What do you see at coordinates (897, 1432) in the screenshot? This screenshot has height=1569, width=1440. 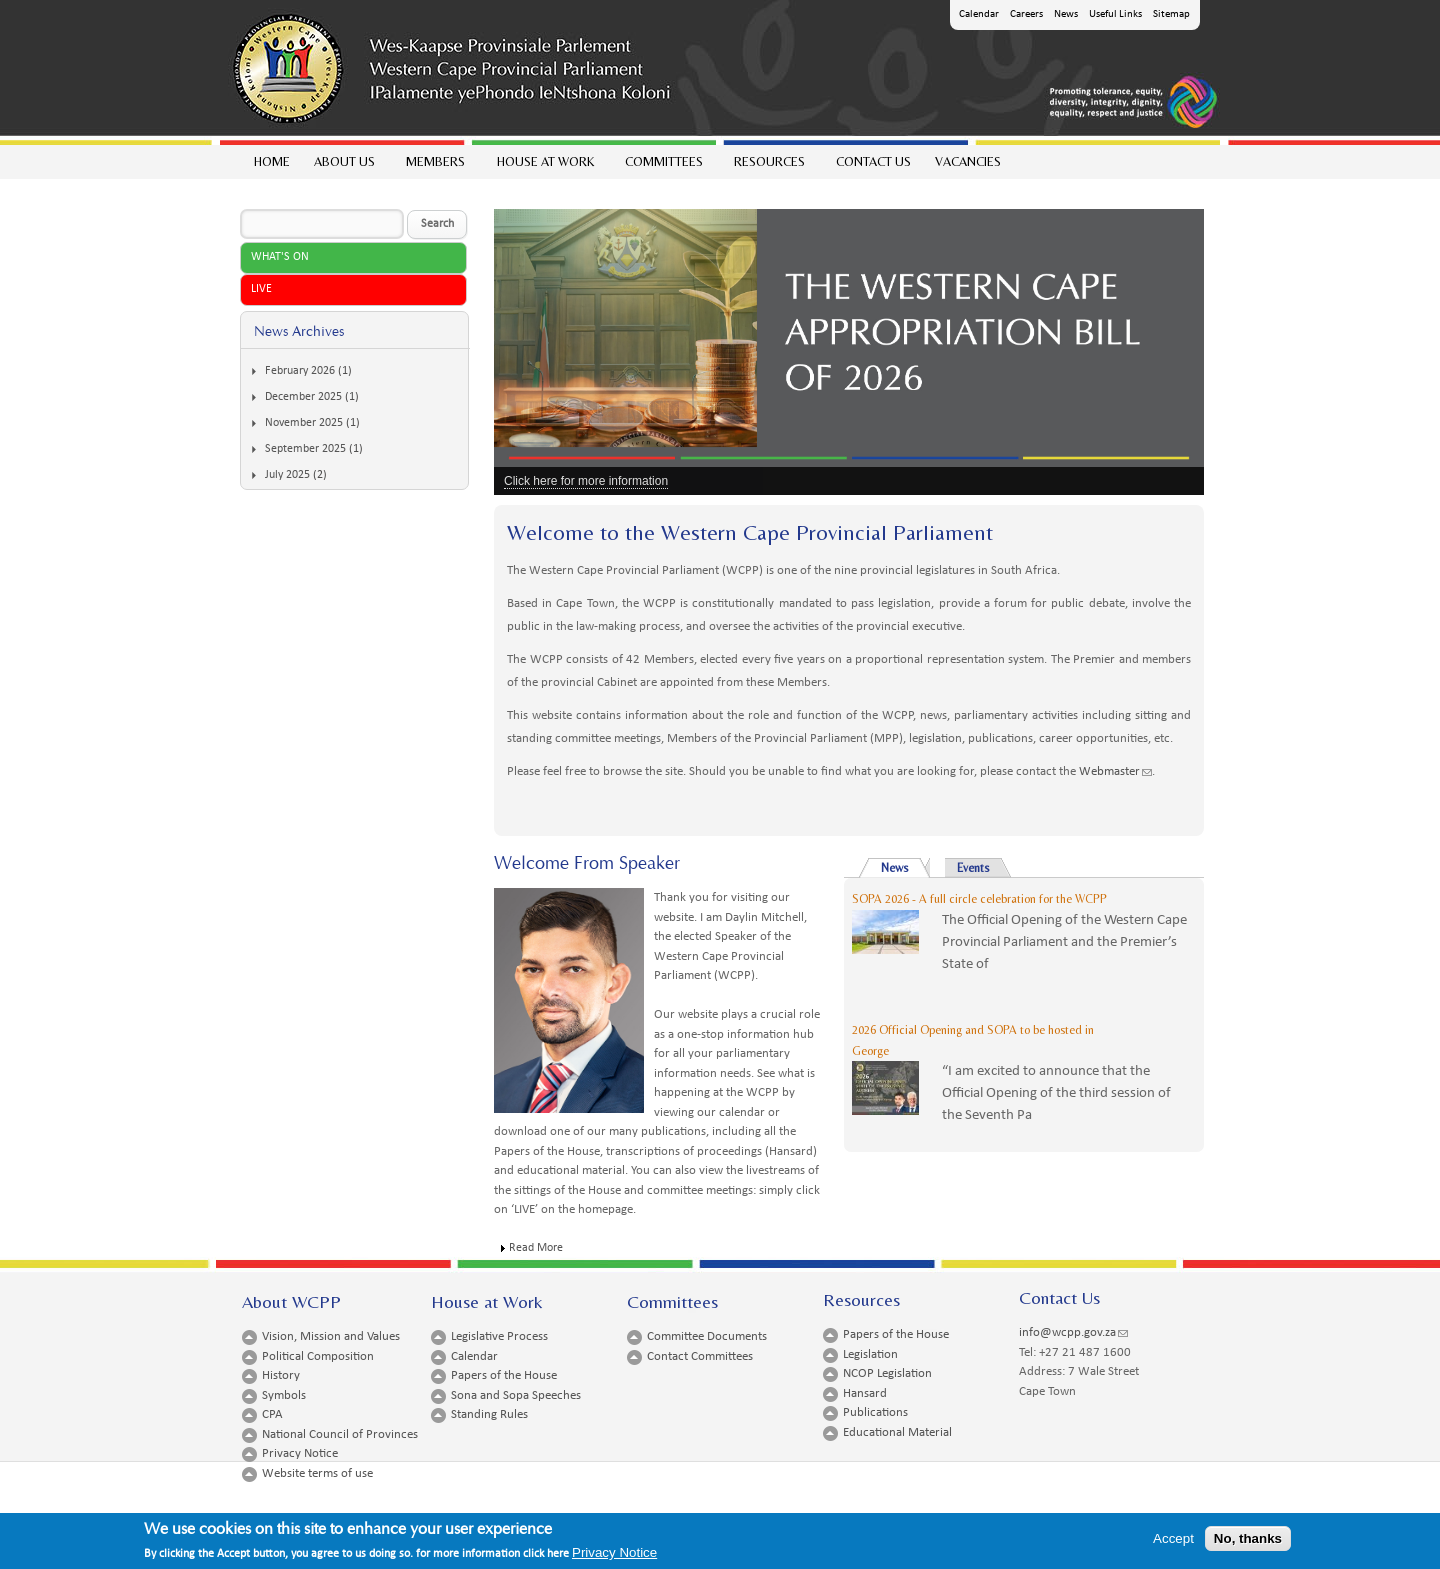 I see `Educational Material` at bounding box center [897, 1432].